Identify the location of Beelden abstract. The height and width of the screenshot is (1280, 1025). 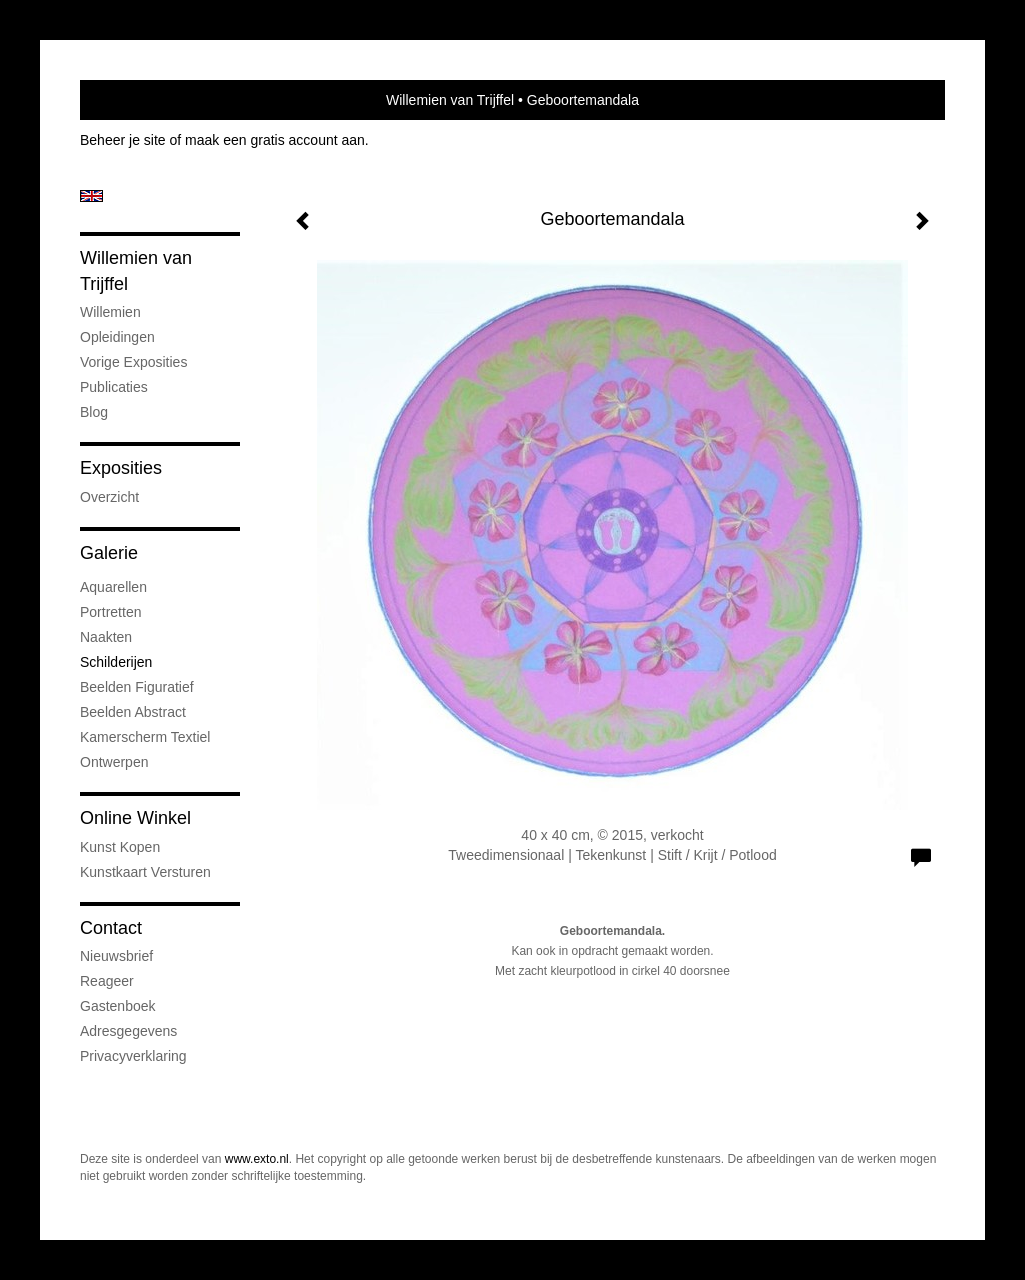
(133, 712).